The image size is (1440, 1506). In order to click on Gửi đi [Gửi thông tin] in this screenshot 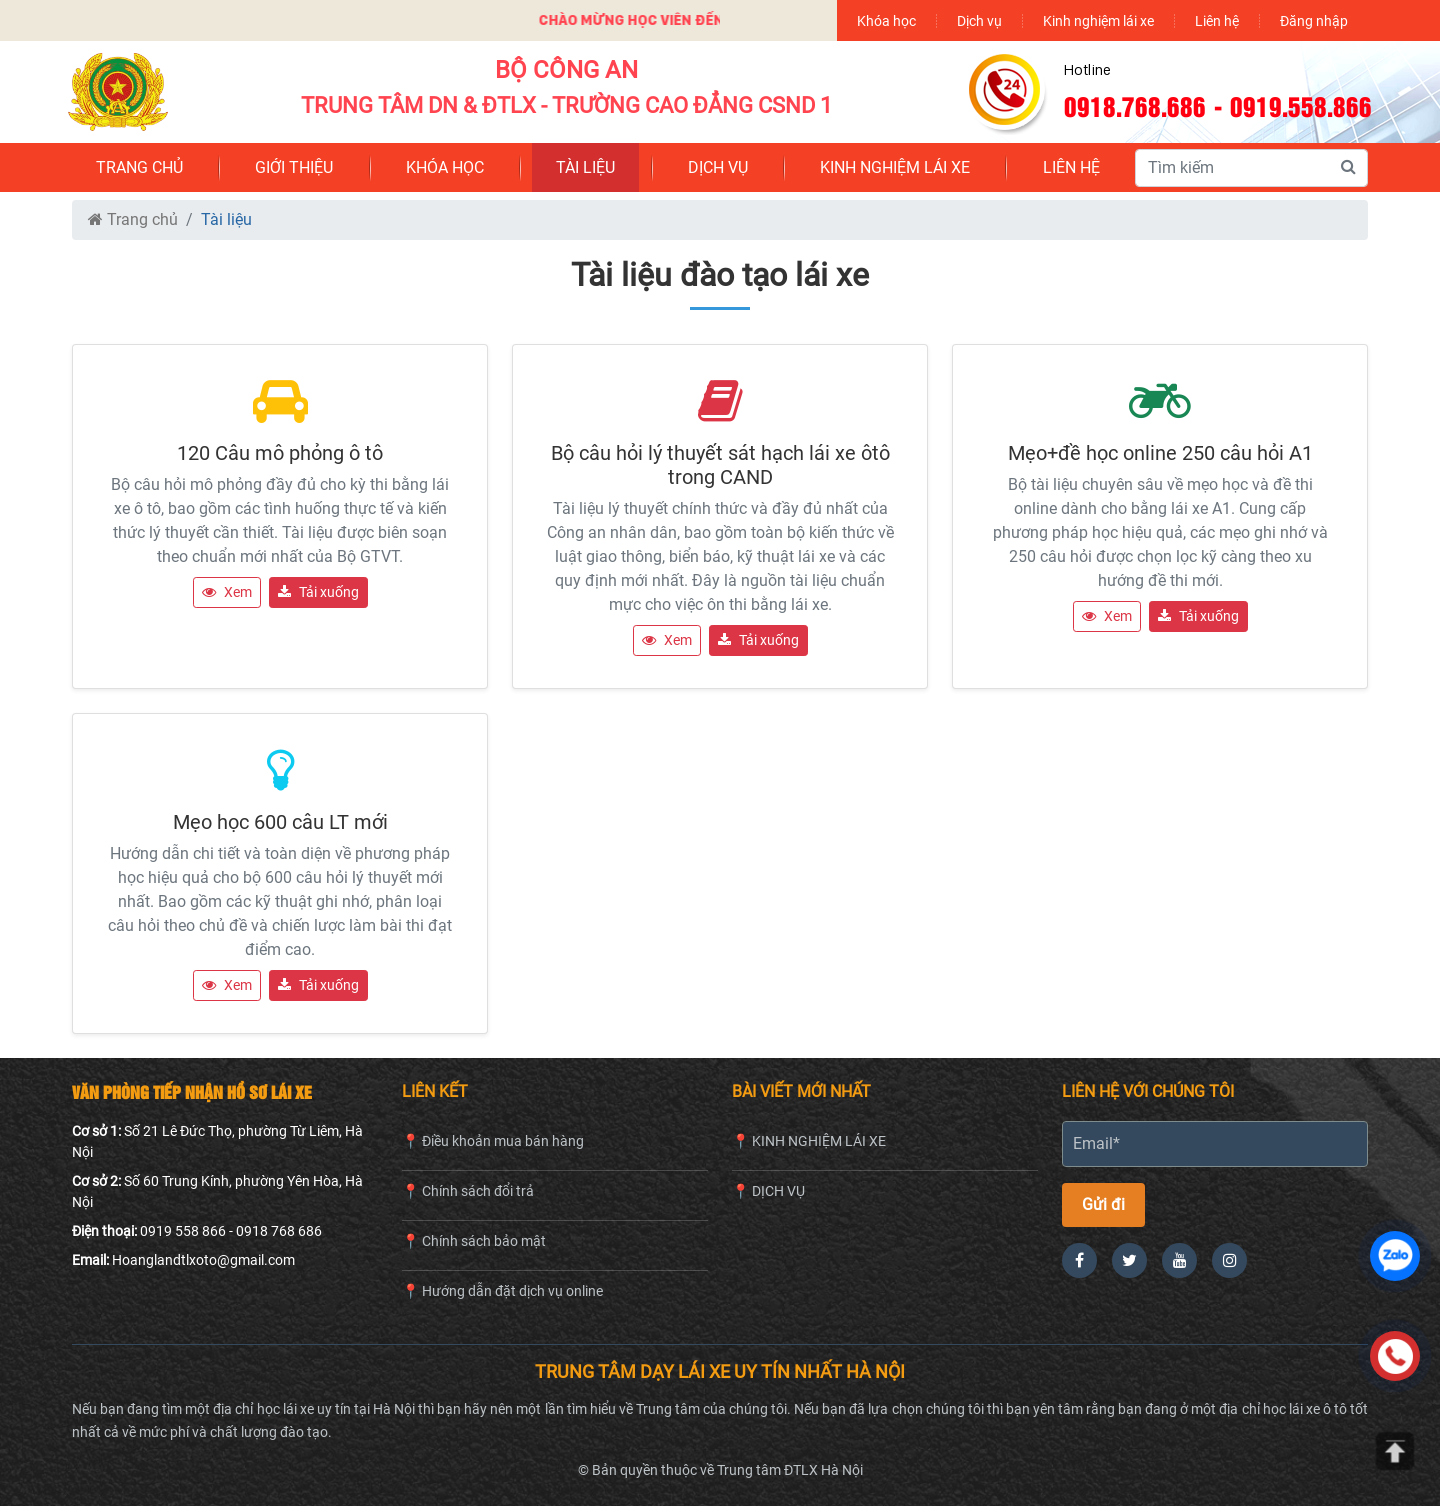, I will do `click(1103, 1204)`.